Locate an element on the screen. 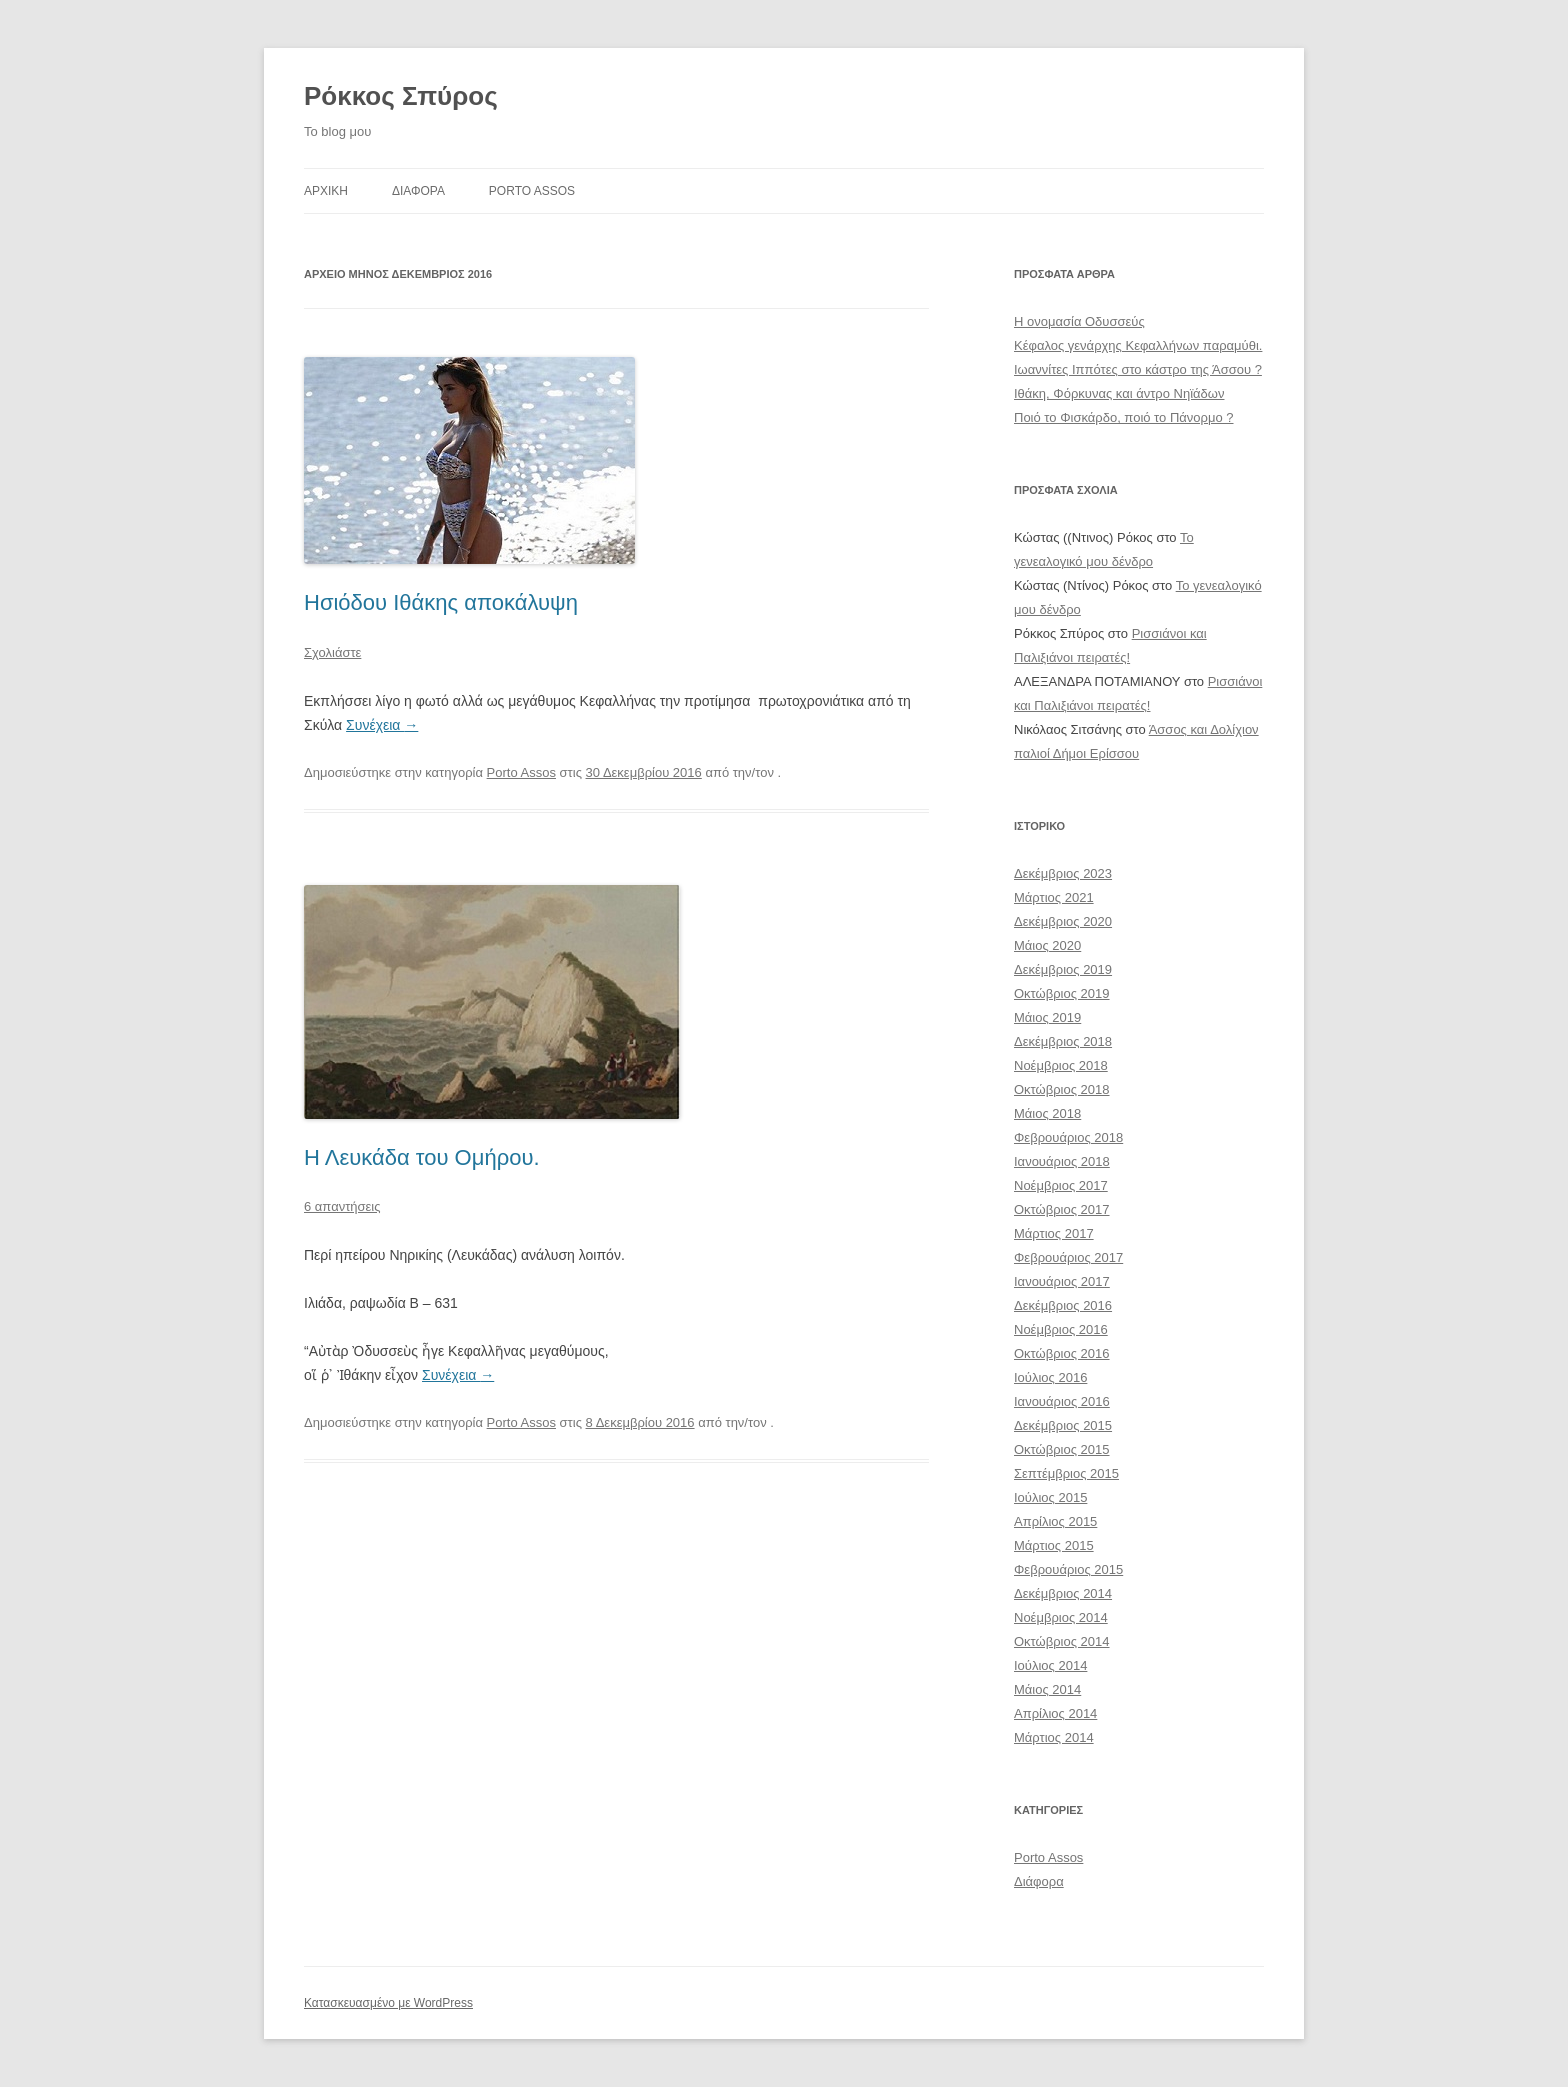 The width and height of the screenshot is (1568, 2087). Οκτώβριος 2018 is located at coordinates (1062, 1089).